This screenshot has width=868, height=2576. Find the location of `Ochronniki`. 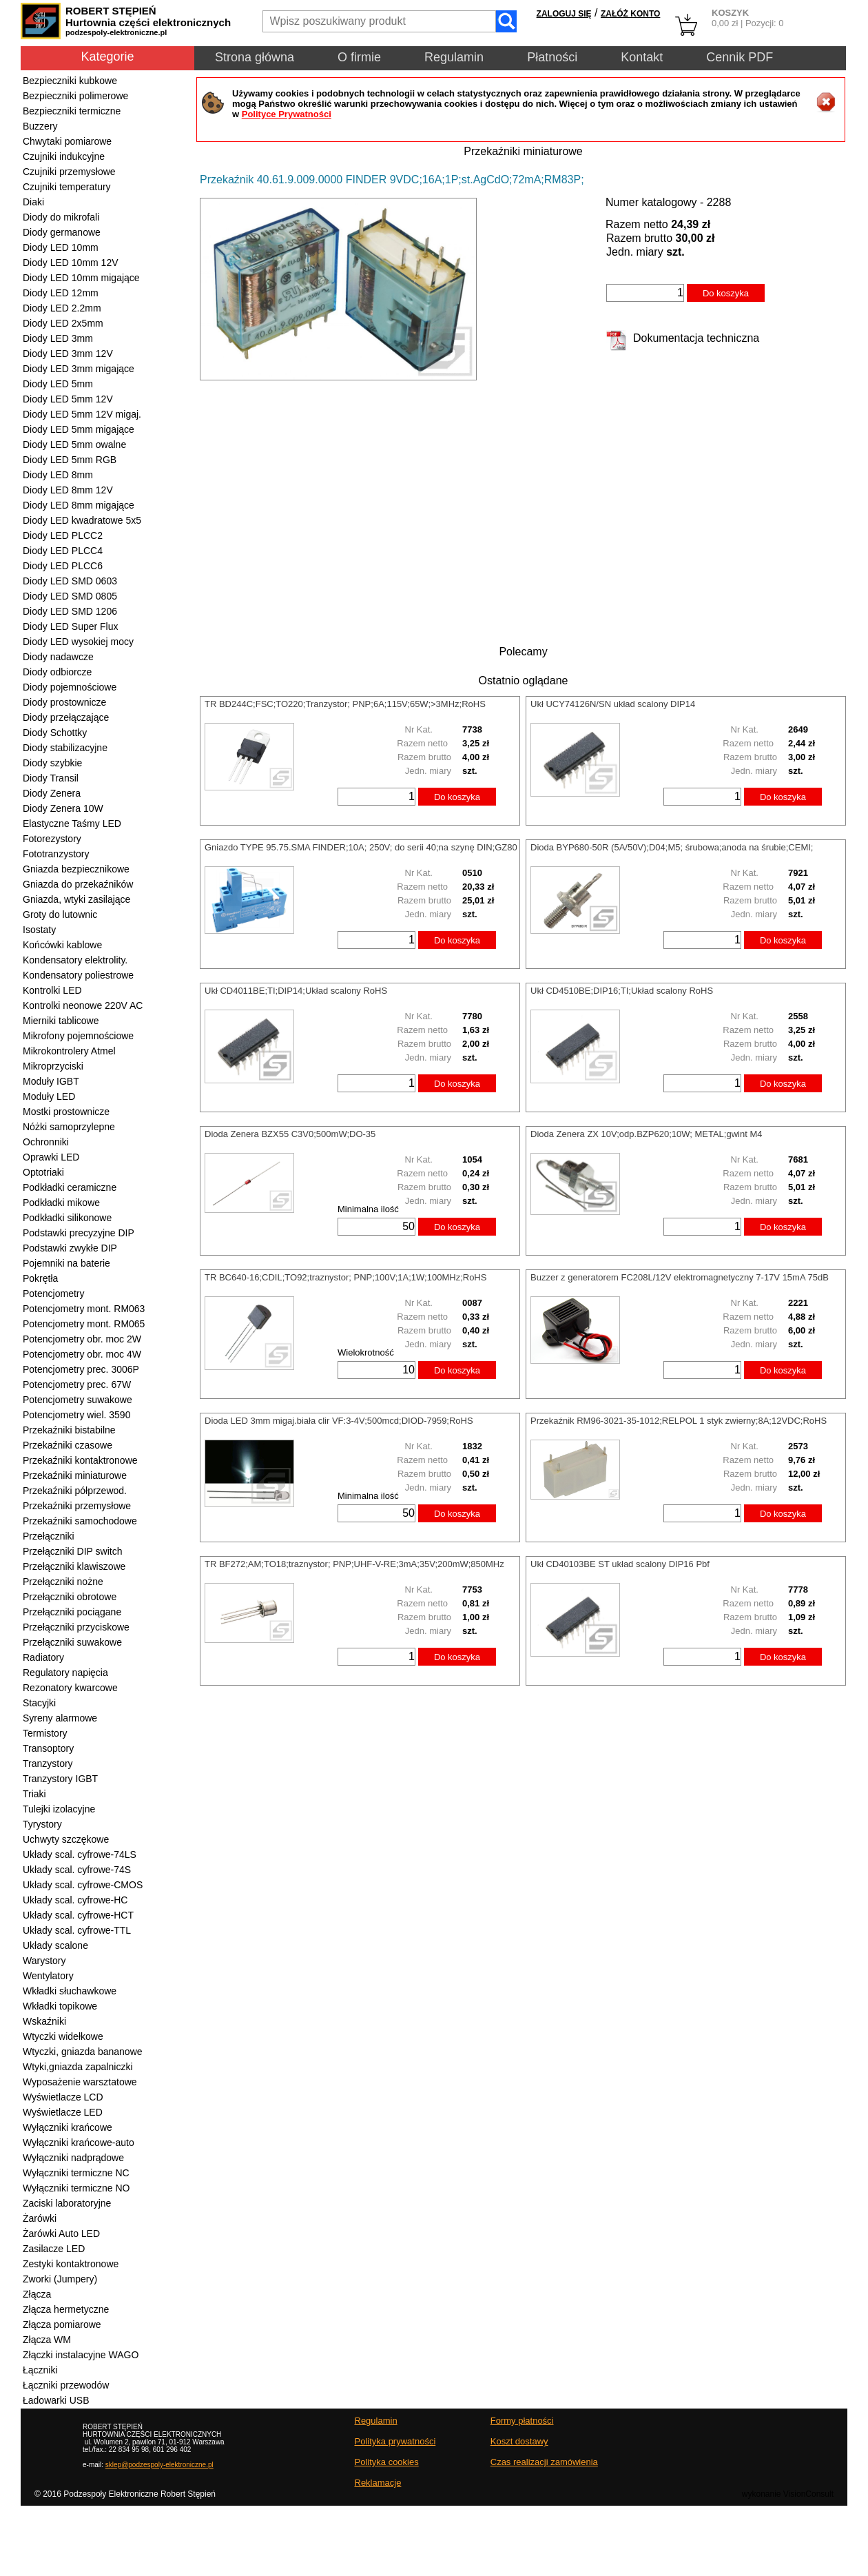

Ochronniki is located at coordinates (46, 1141).